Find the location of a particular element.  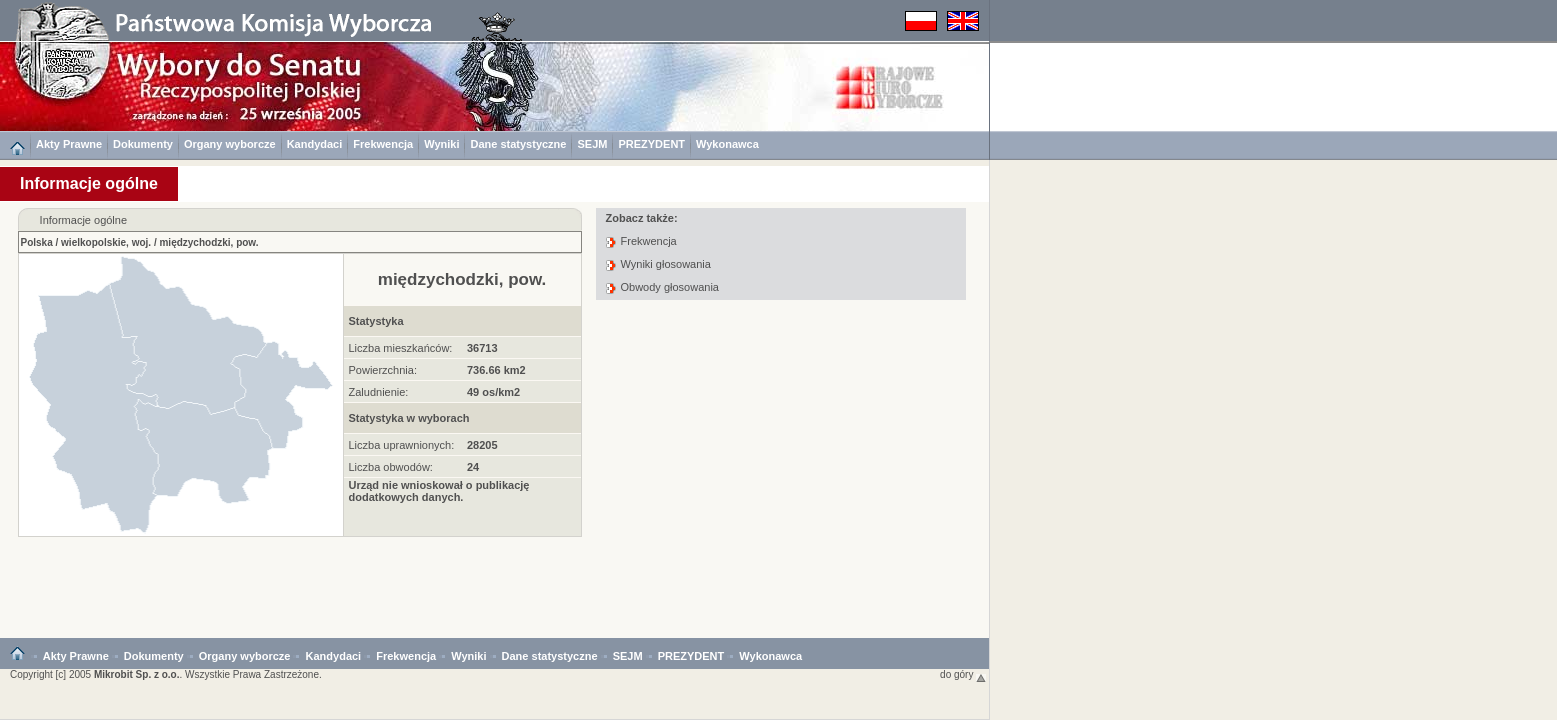

Wyniki głosowania is located at coordinates (666, 264).